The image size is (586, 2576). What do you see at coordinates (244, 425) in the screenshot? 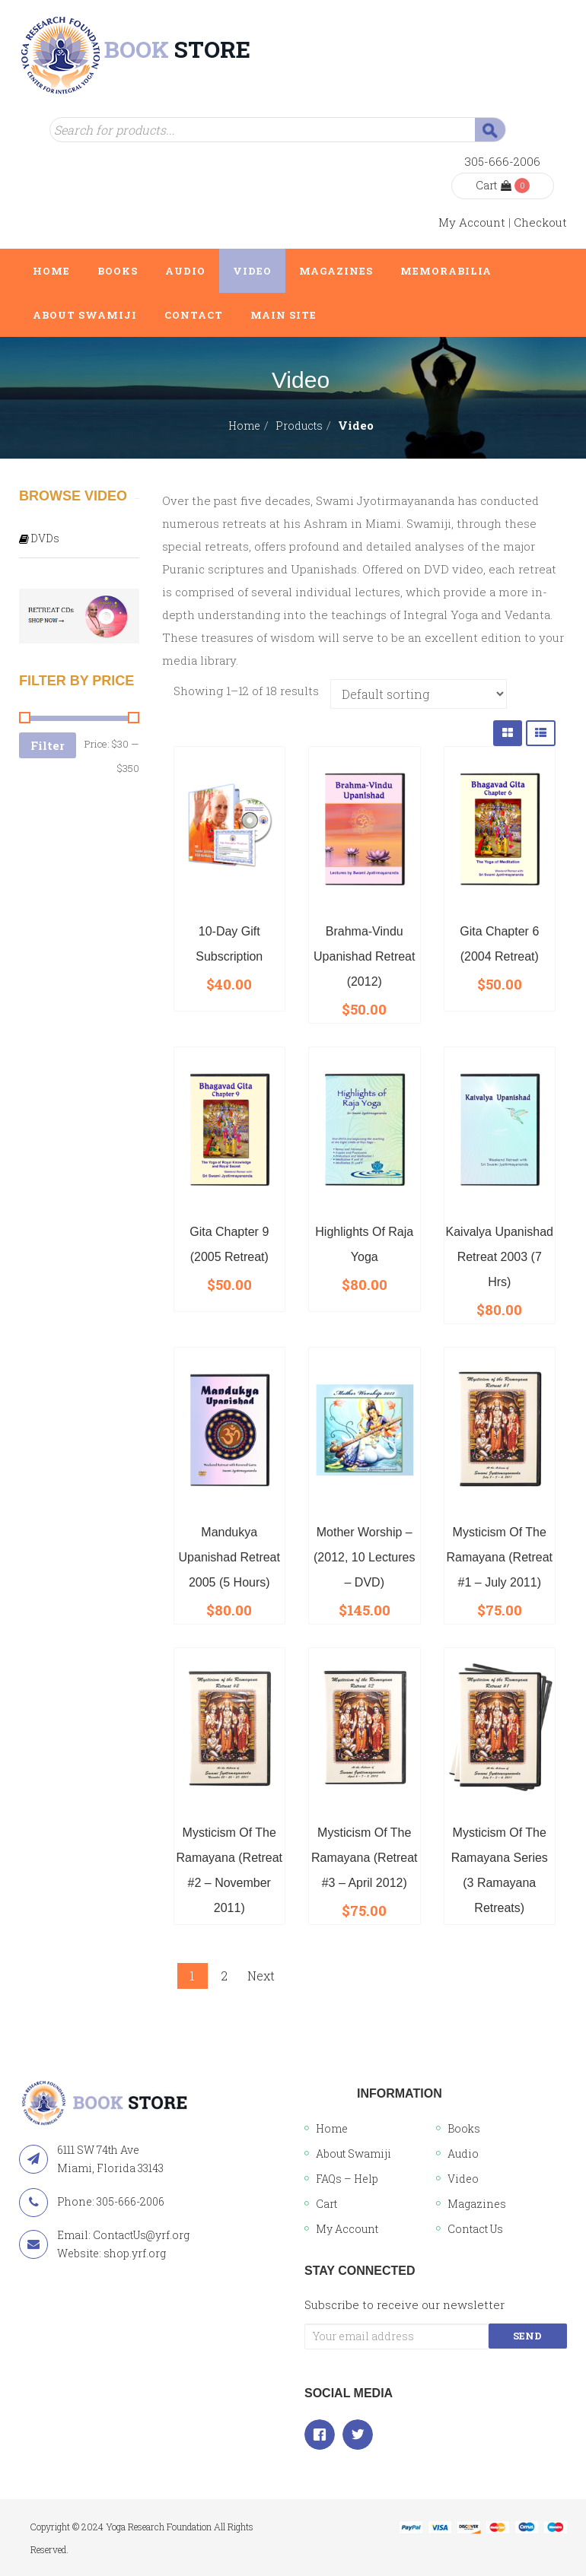
I see `Home` at bounding box center [244, 425].